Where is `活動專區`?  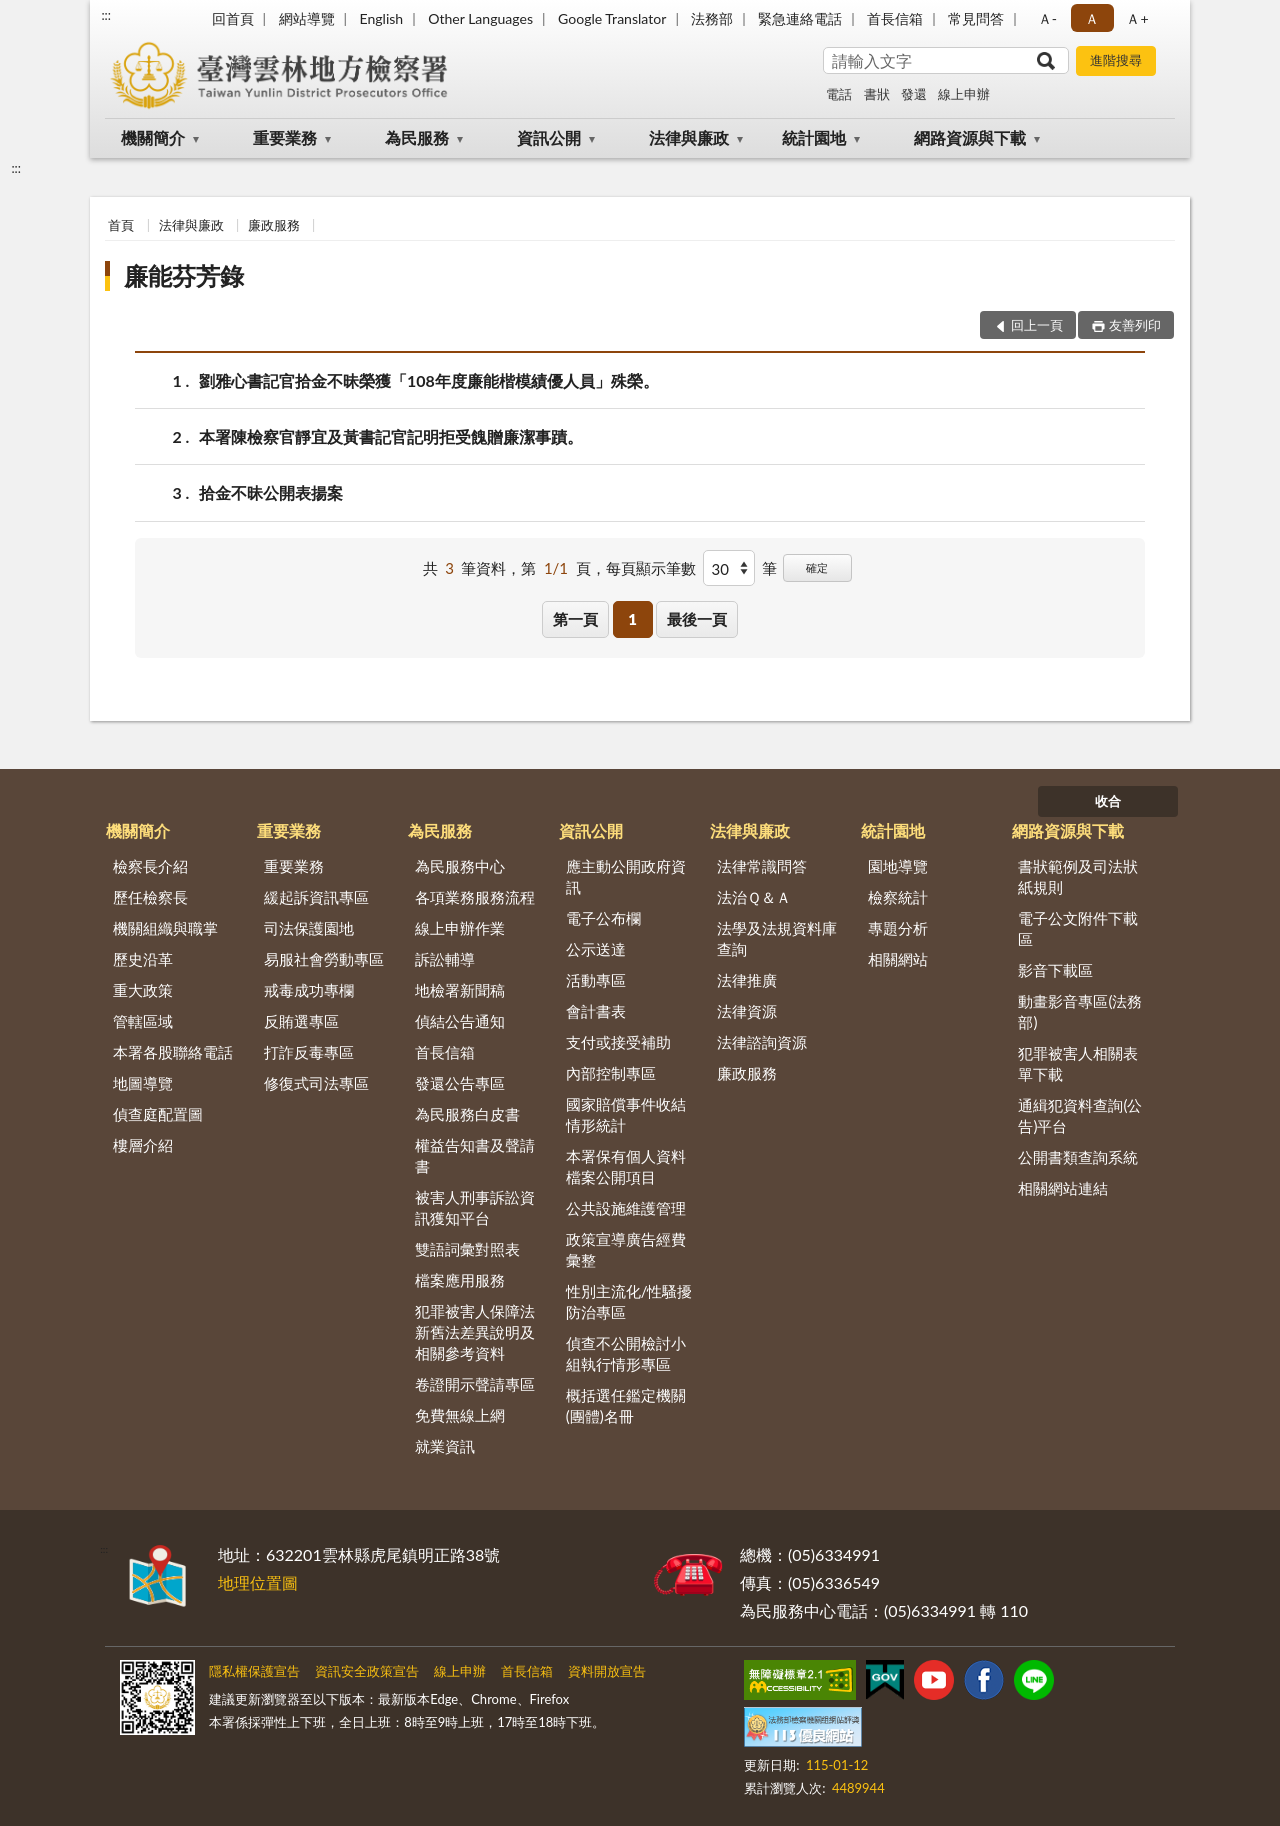
活動專區 is located at coordinates (596, 980).